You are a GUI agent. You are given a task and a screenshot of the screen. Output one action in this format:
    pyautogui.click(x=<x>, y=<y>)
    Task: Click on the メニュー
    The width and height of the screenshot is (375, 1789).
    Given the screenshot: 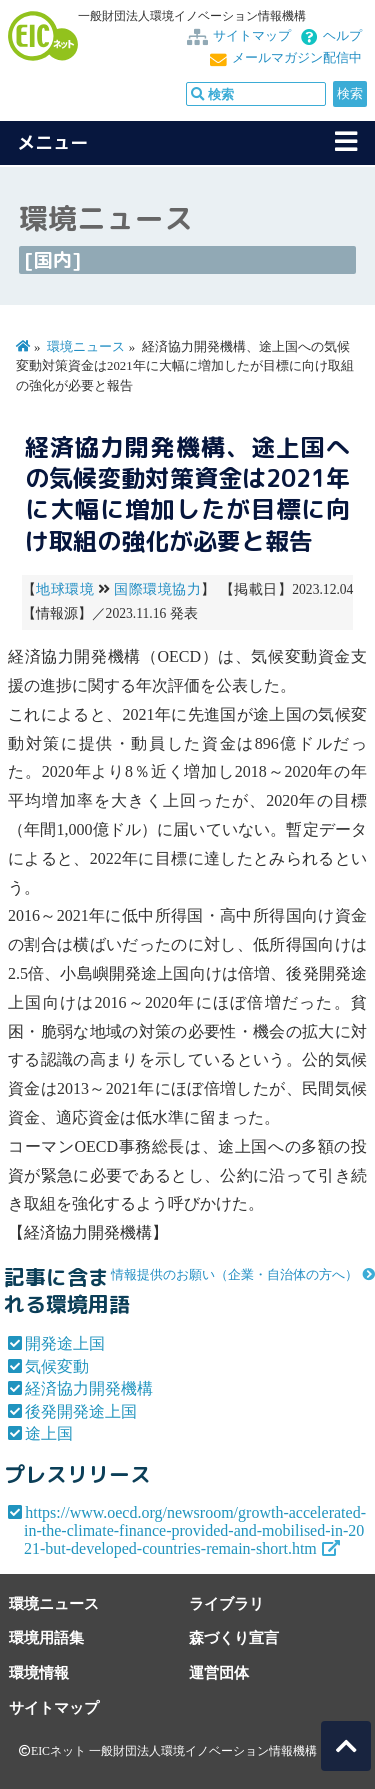 What is the action you would take?
    pyautogui.click(x=53, y=142)
    